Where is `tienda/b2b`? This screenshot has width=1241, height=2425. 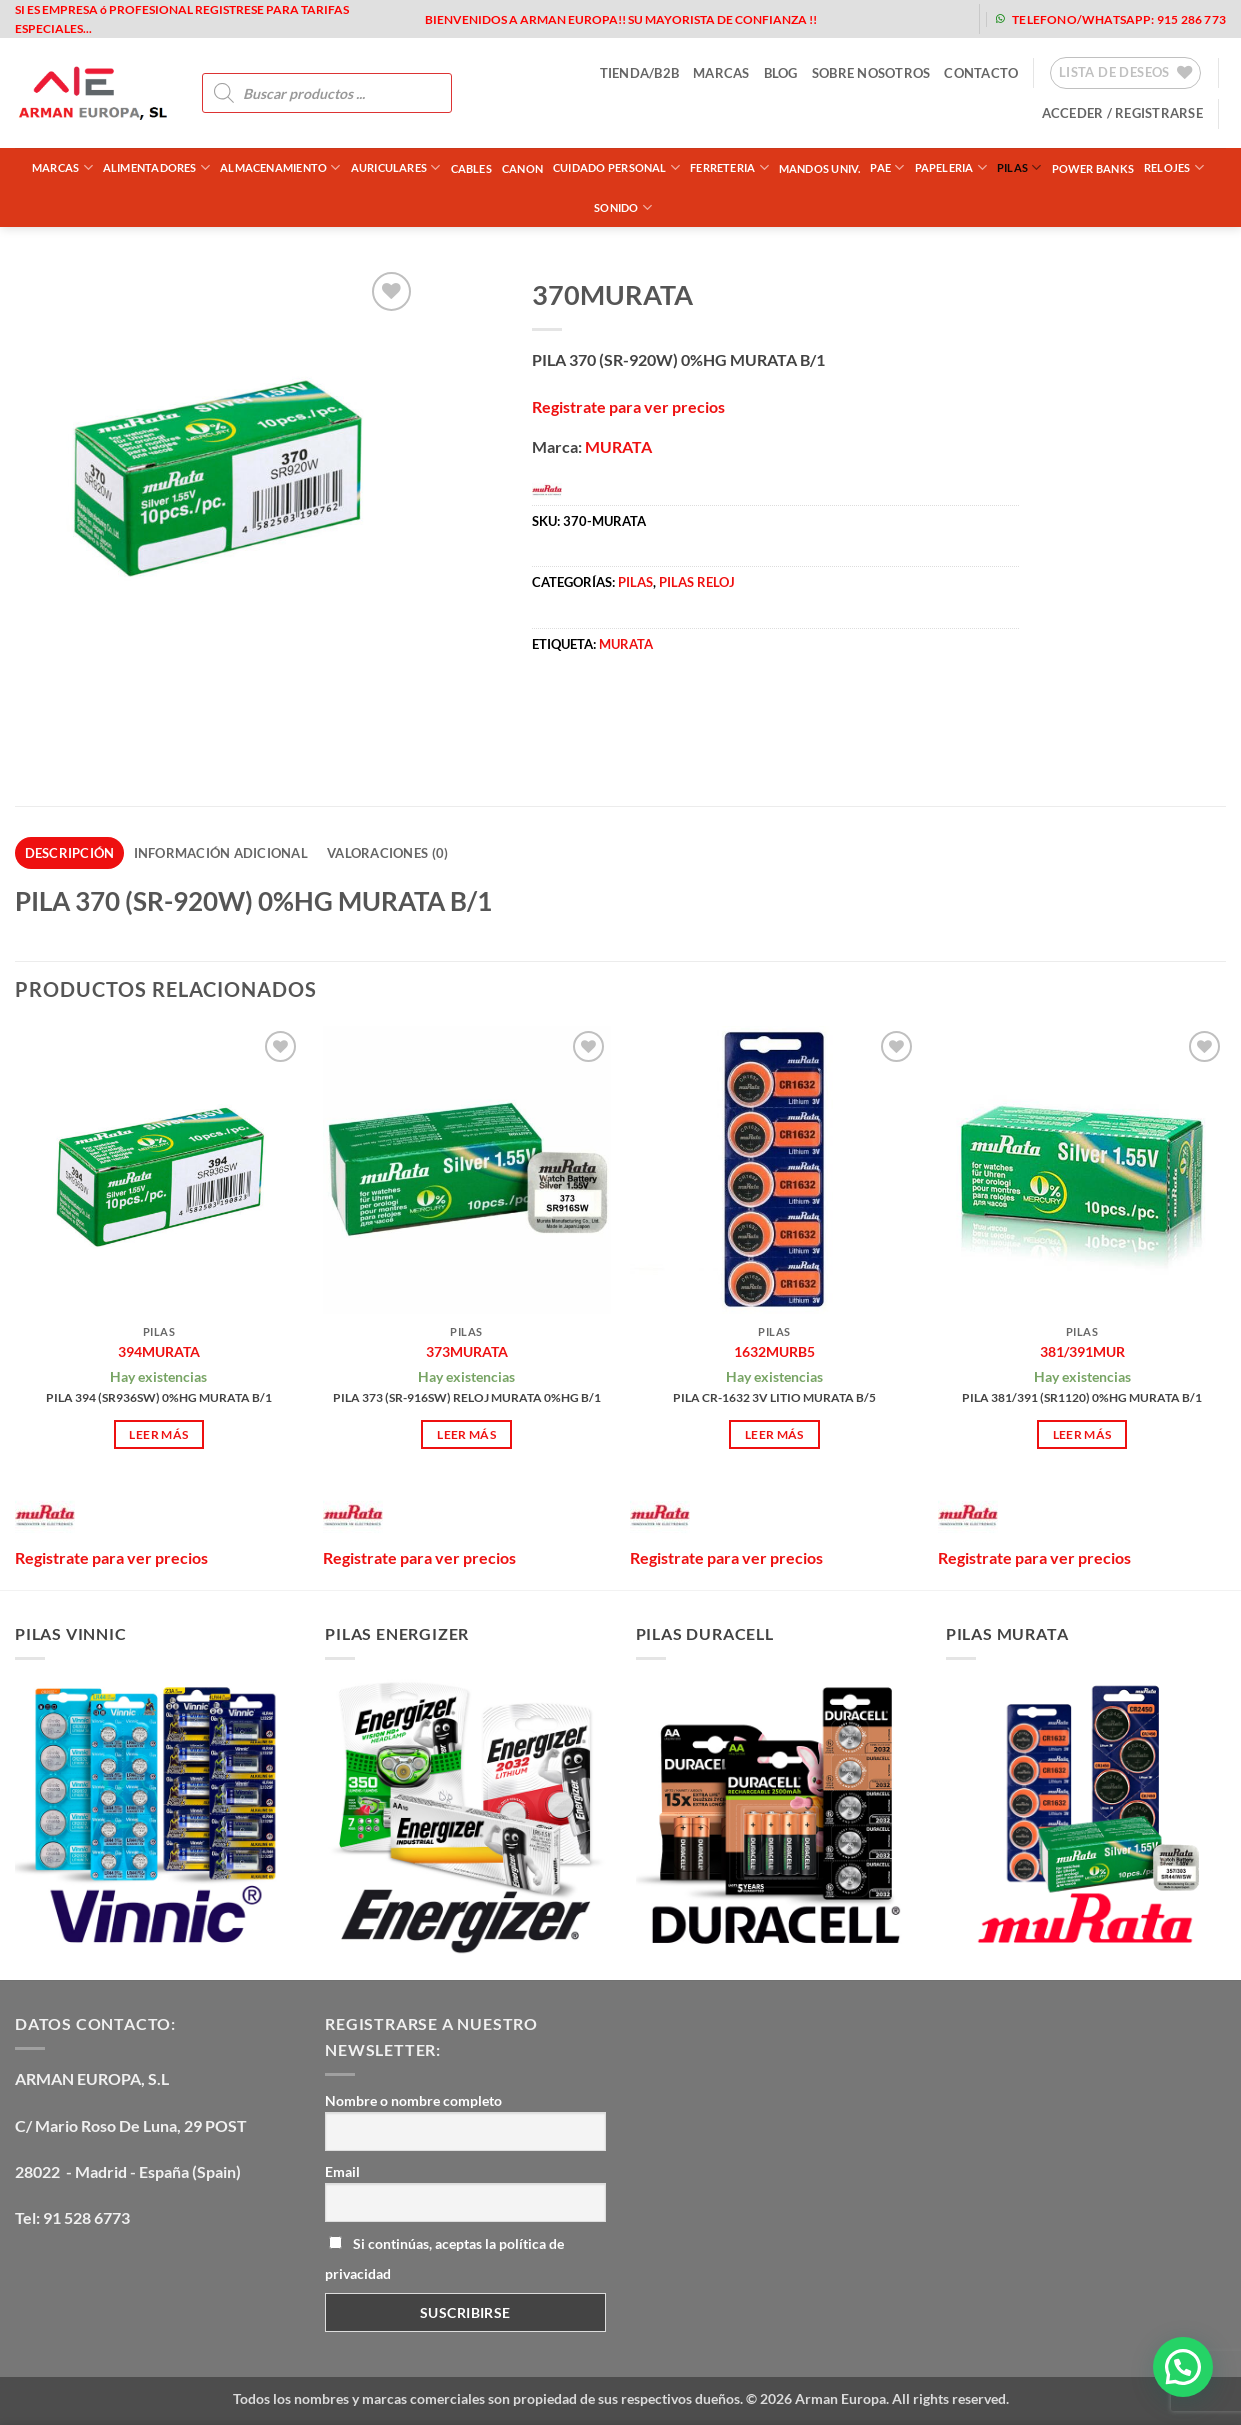
tienda/b2b is located at coordinates (640, 73).